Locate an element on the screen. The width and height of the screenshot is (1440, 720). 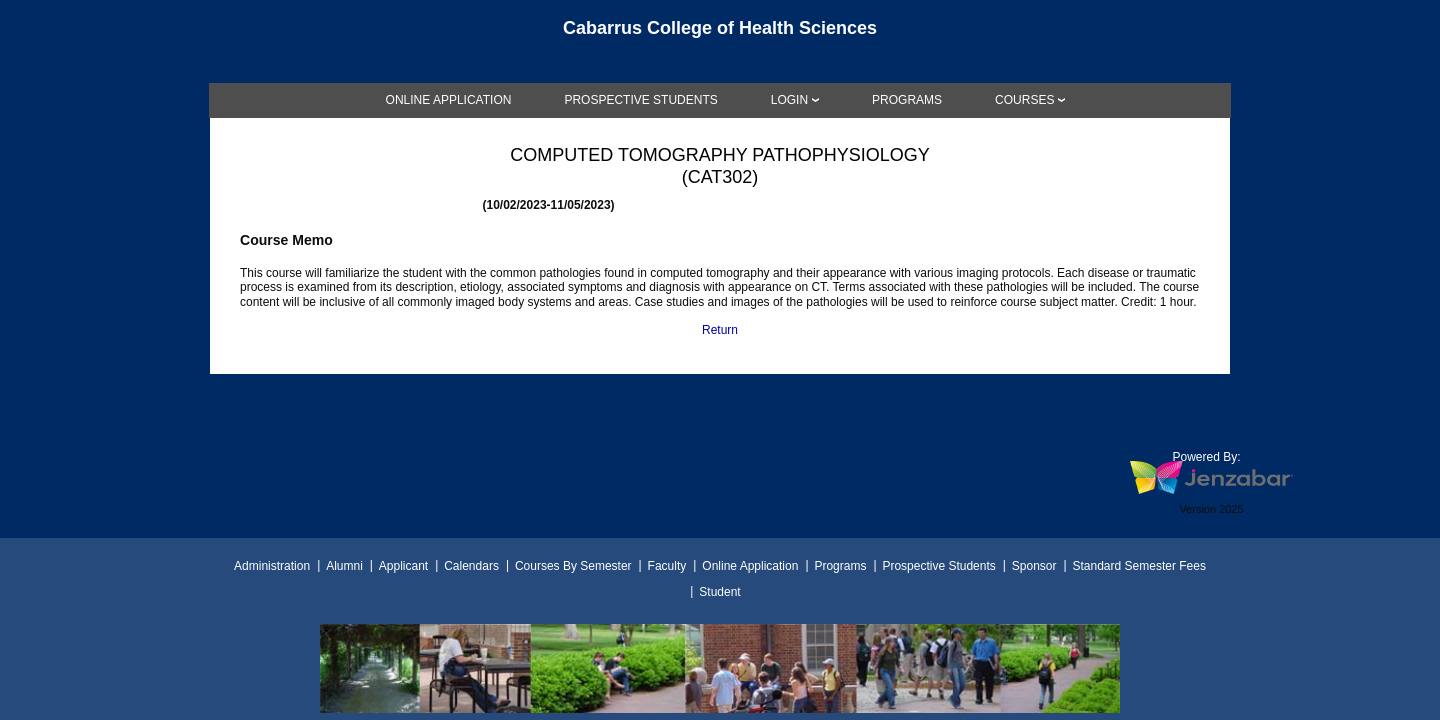
Alumni is located at coordinates (344, 566).